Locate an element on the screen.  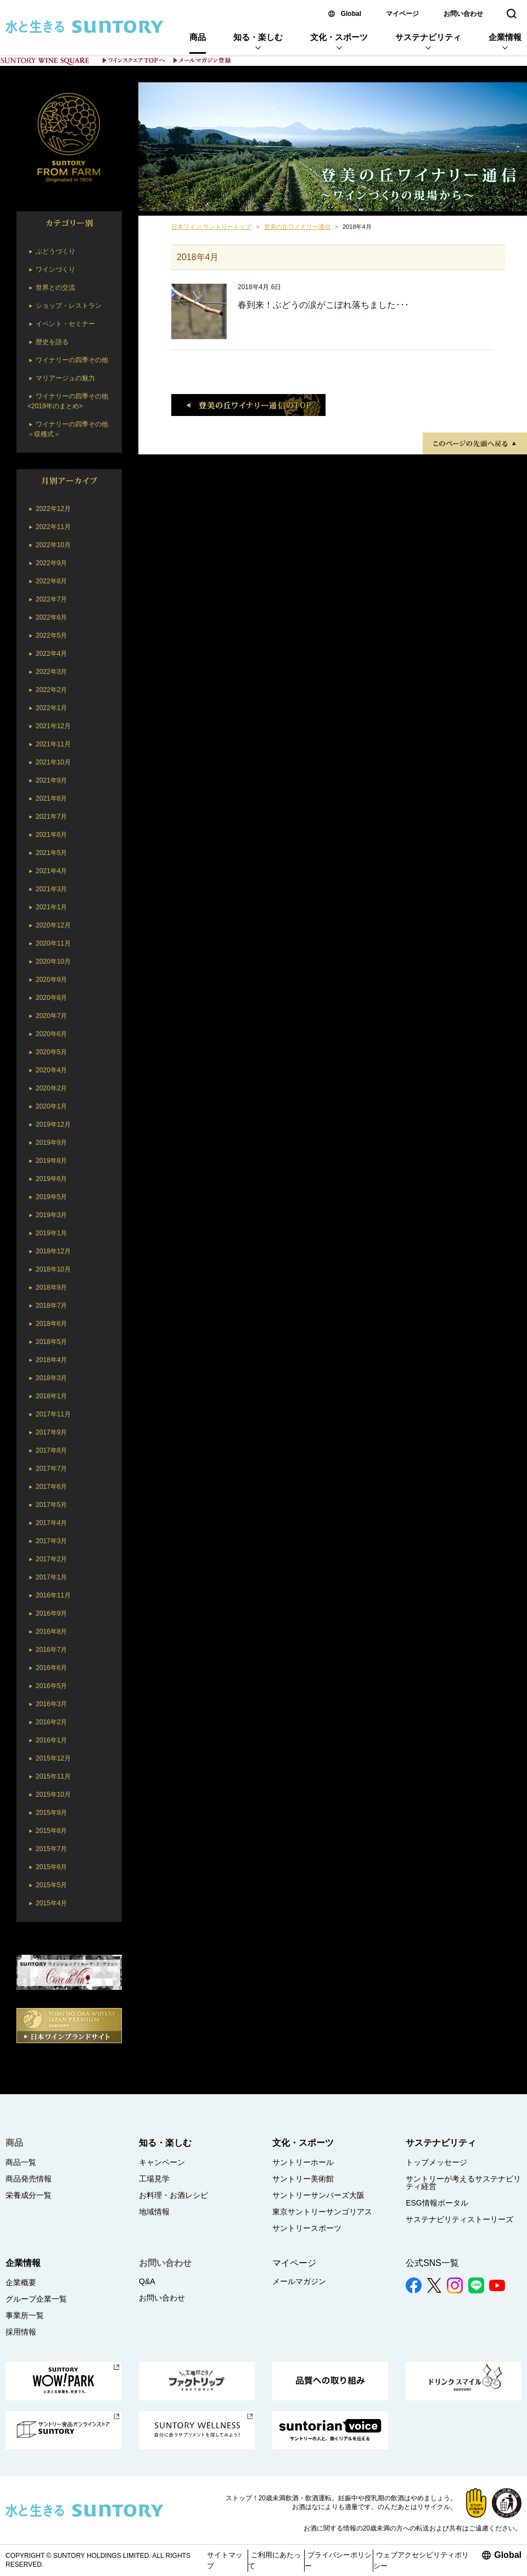
企業情報 is located at coordinates (505, 37).